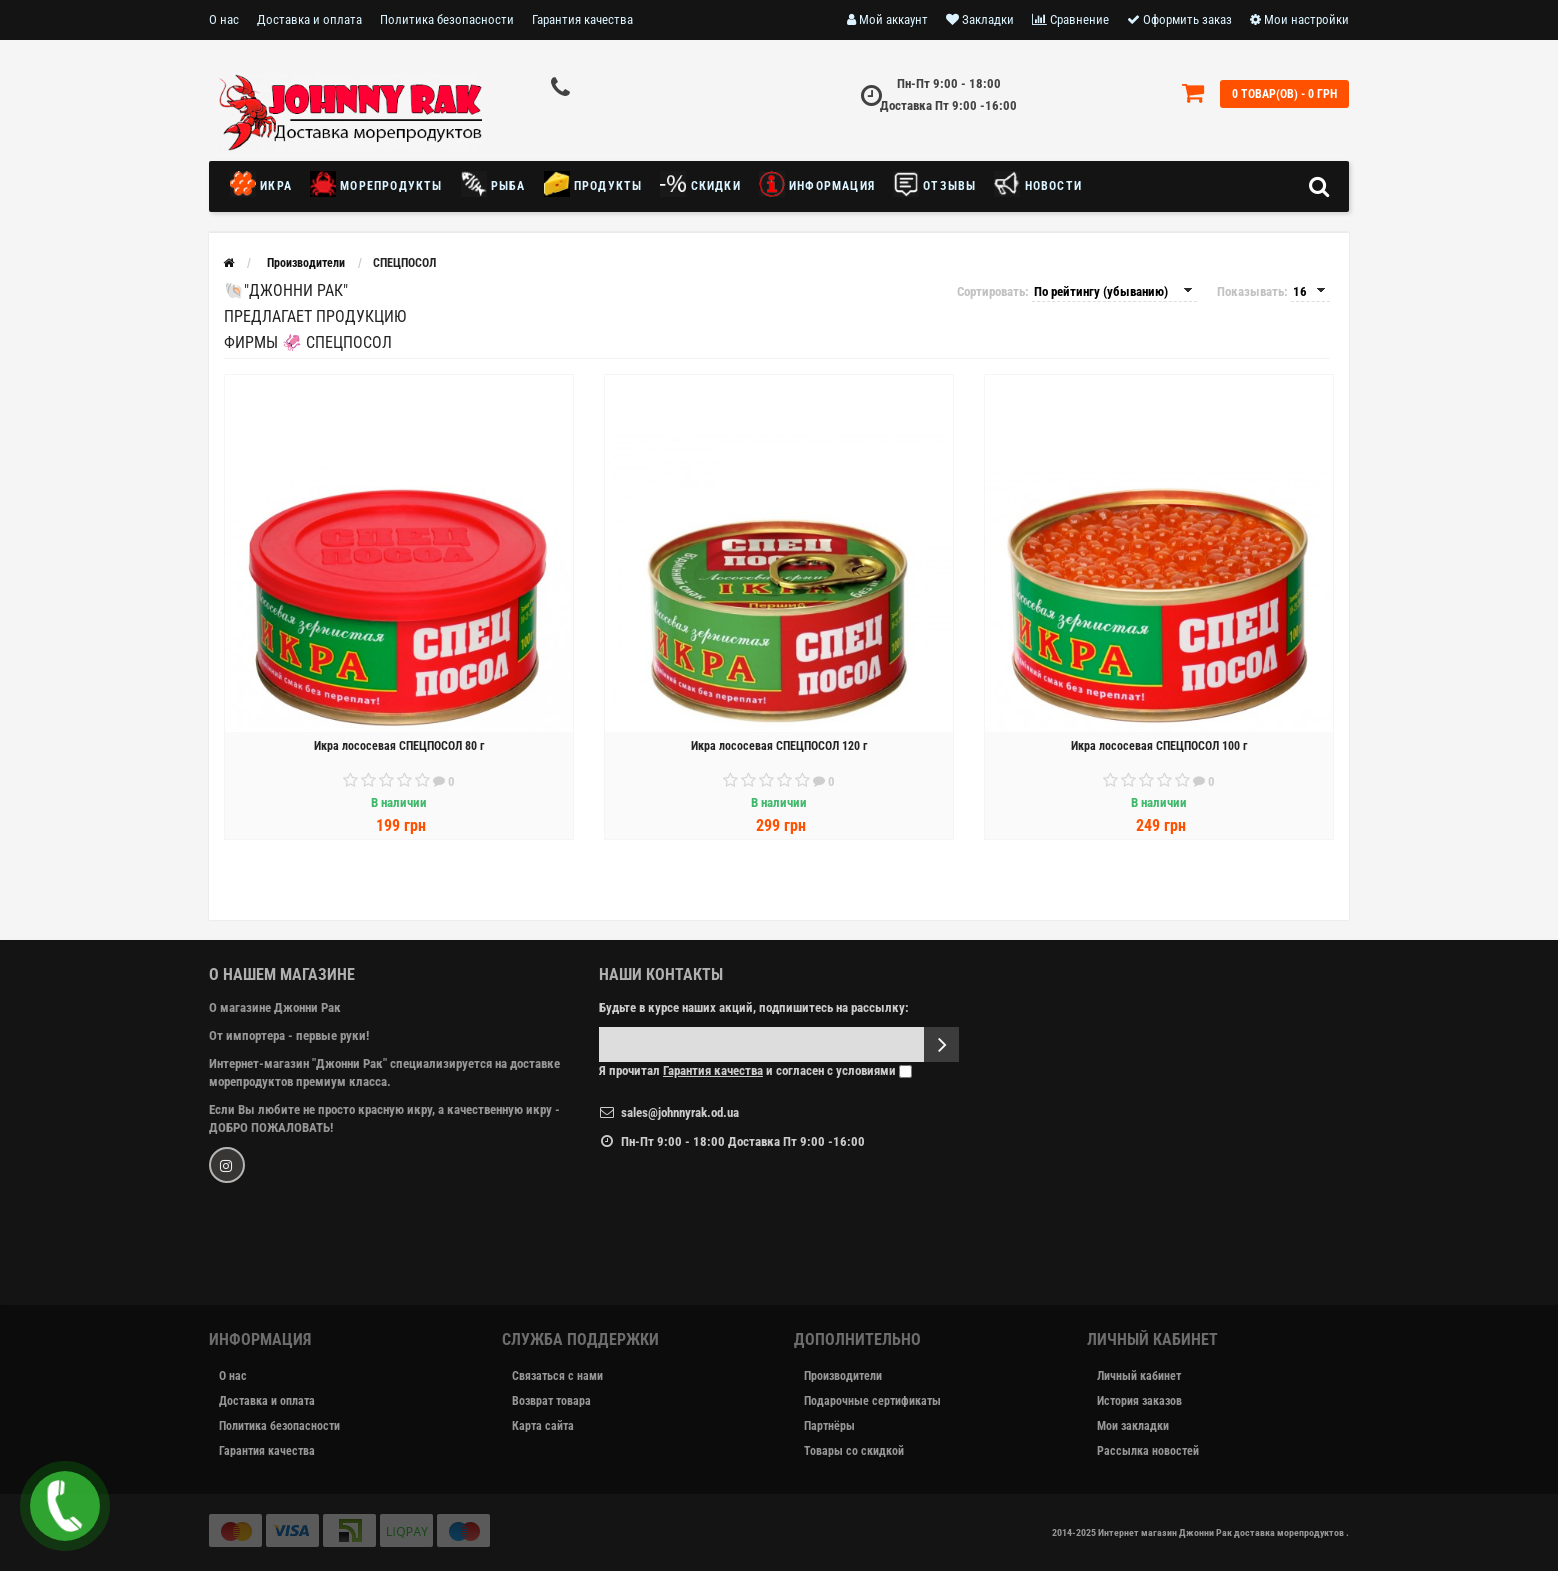 This screenshot has width=1558, height=1571. Describe the element at coordinates (779, 746) in the screenshot. I see `Икра лососевая СПЕЦПОСОЛ 120 г` at that location.